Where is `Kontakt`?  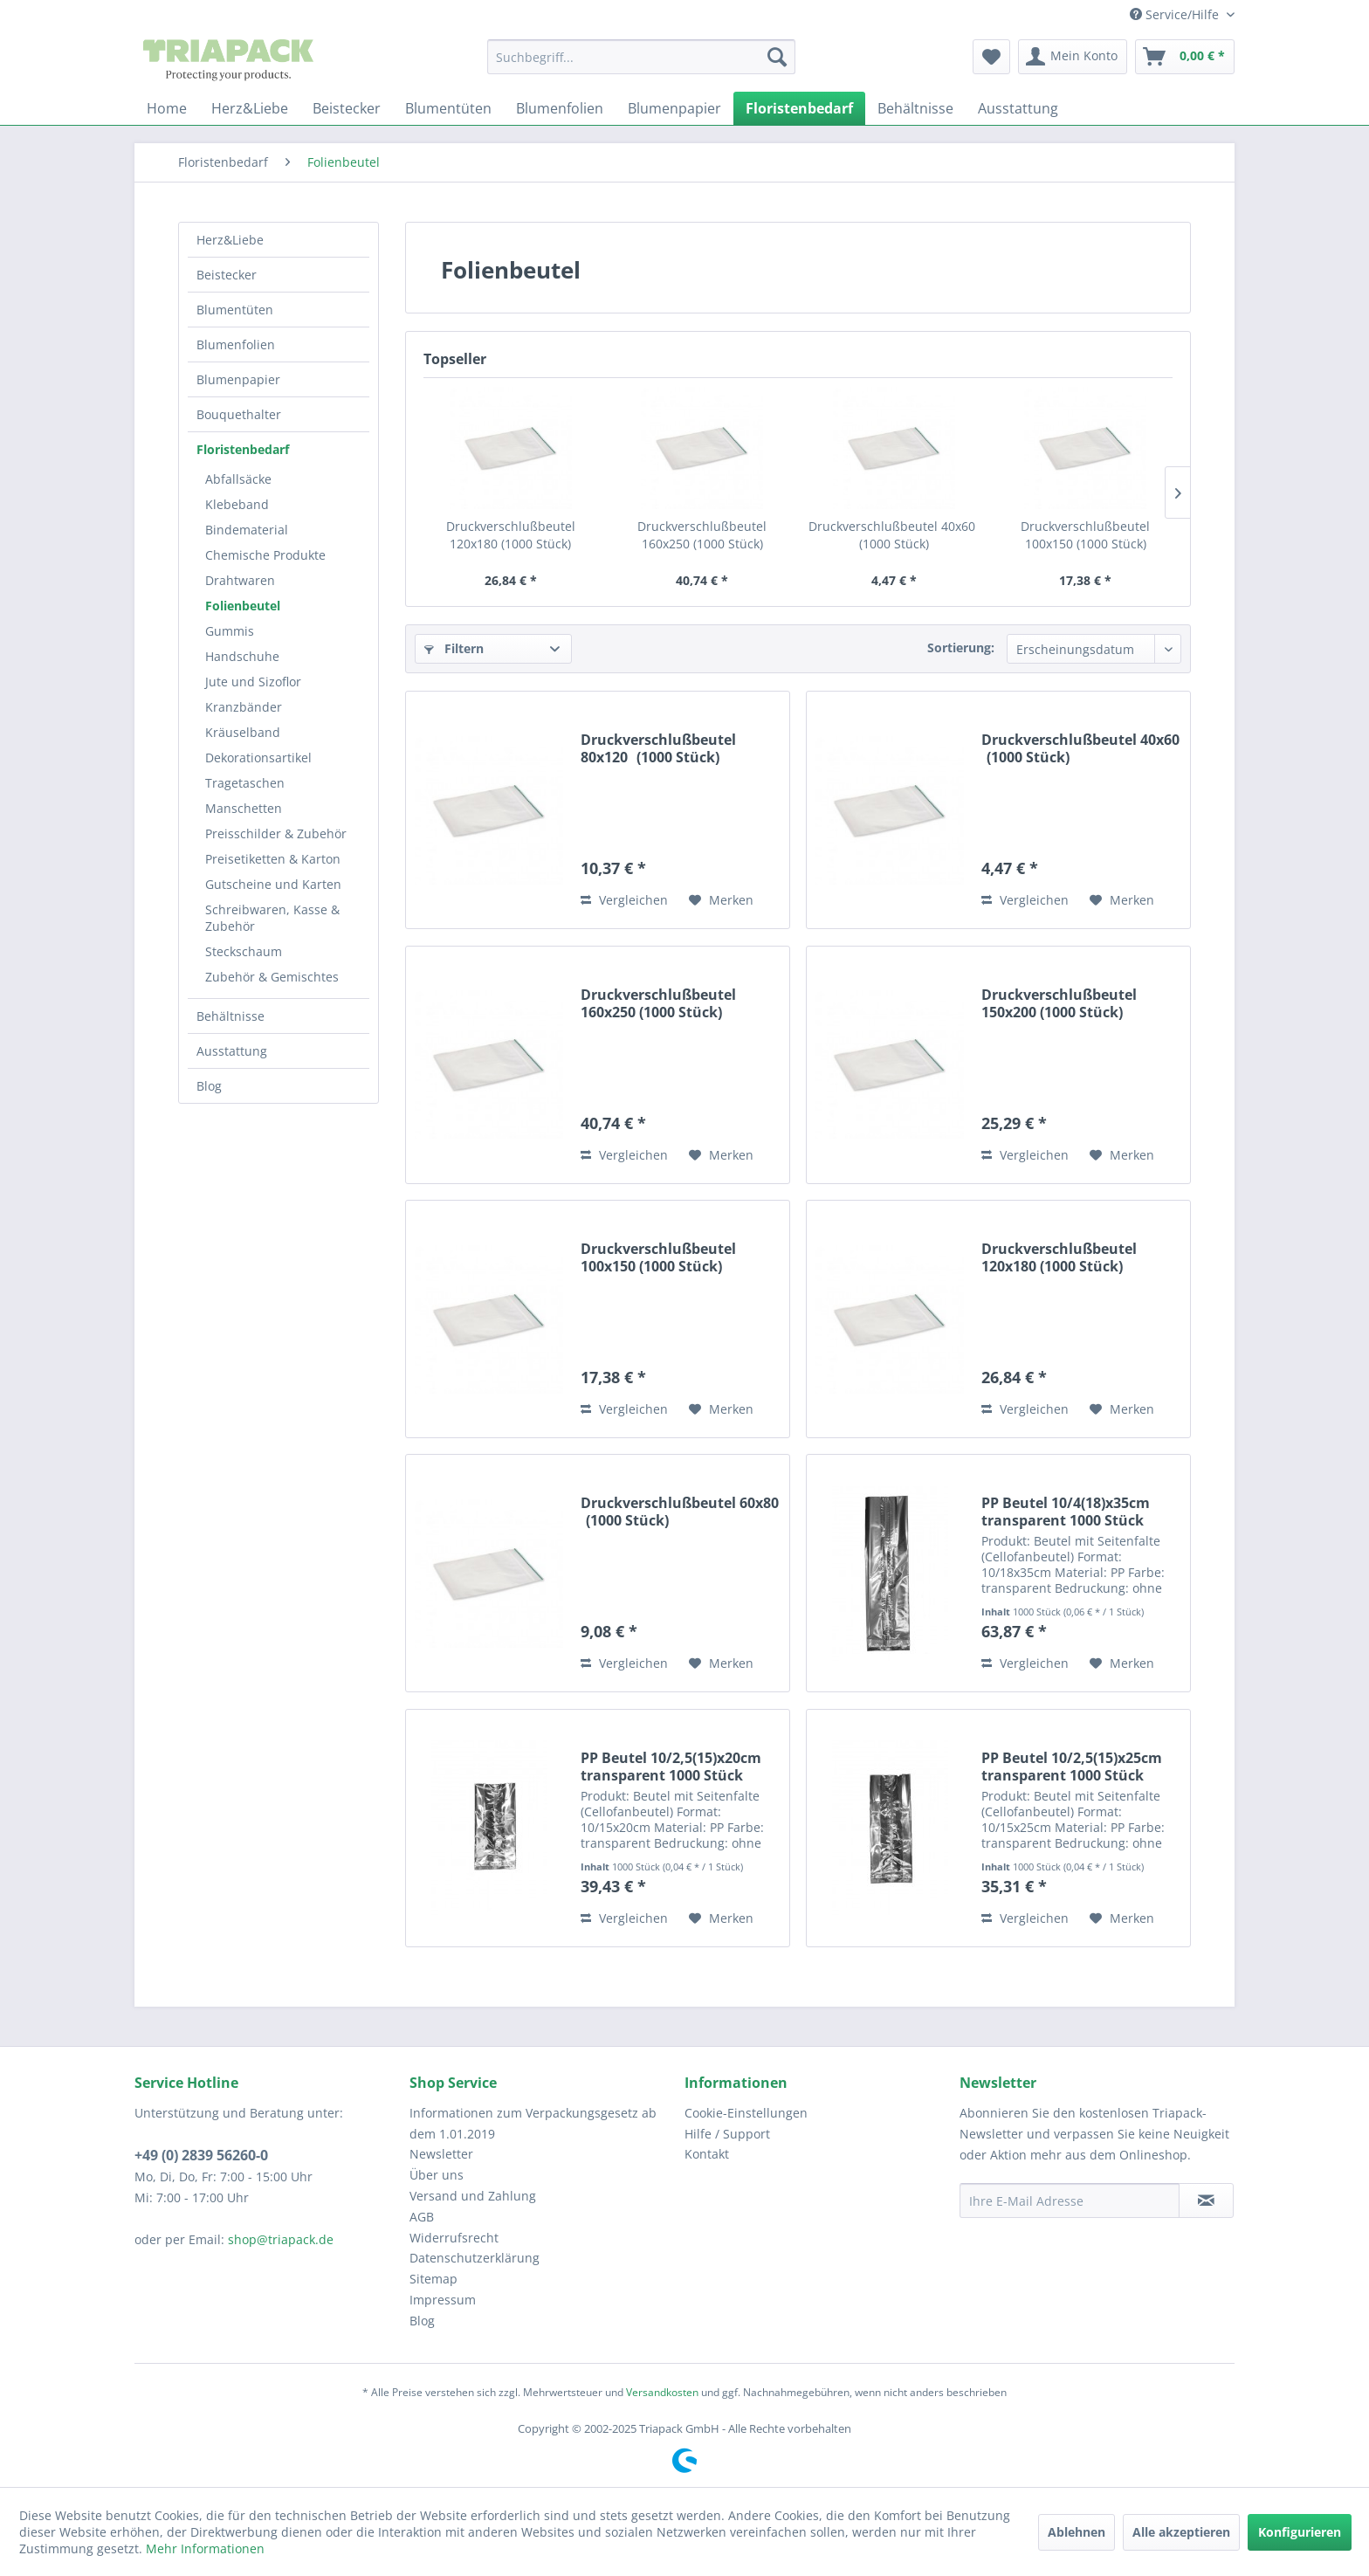
Kontakt is located at coordinates (706, 2154).